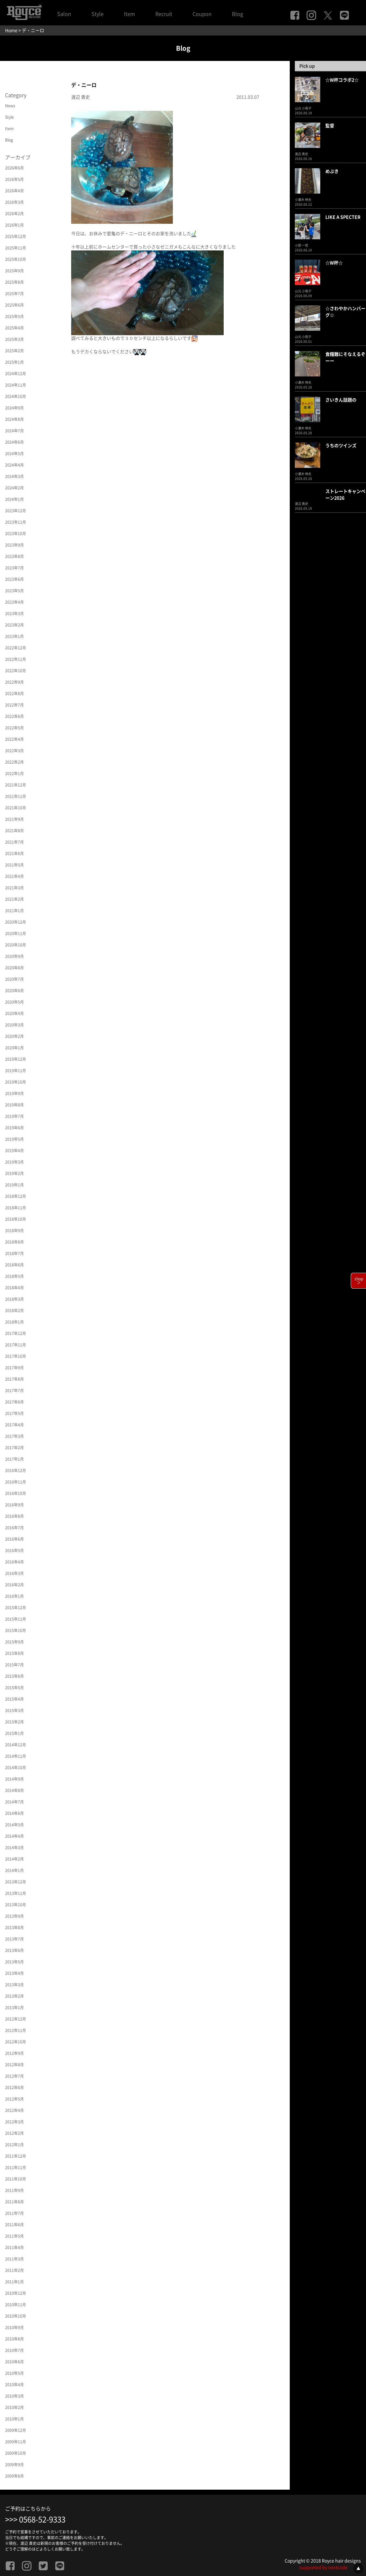 The image size is (366, 2576). What do you see at coordinates (42, 2519) in the screenshot?
I see `0568-52-9333` at bounding box center [42, 2519].